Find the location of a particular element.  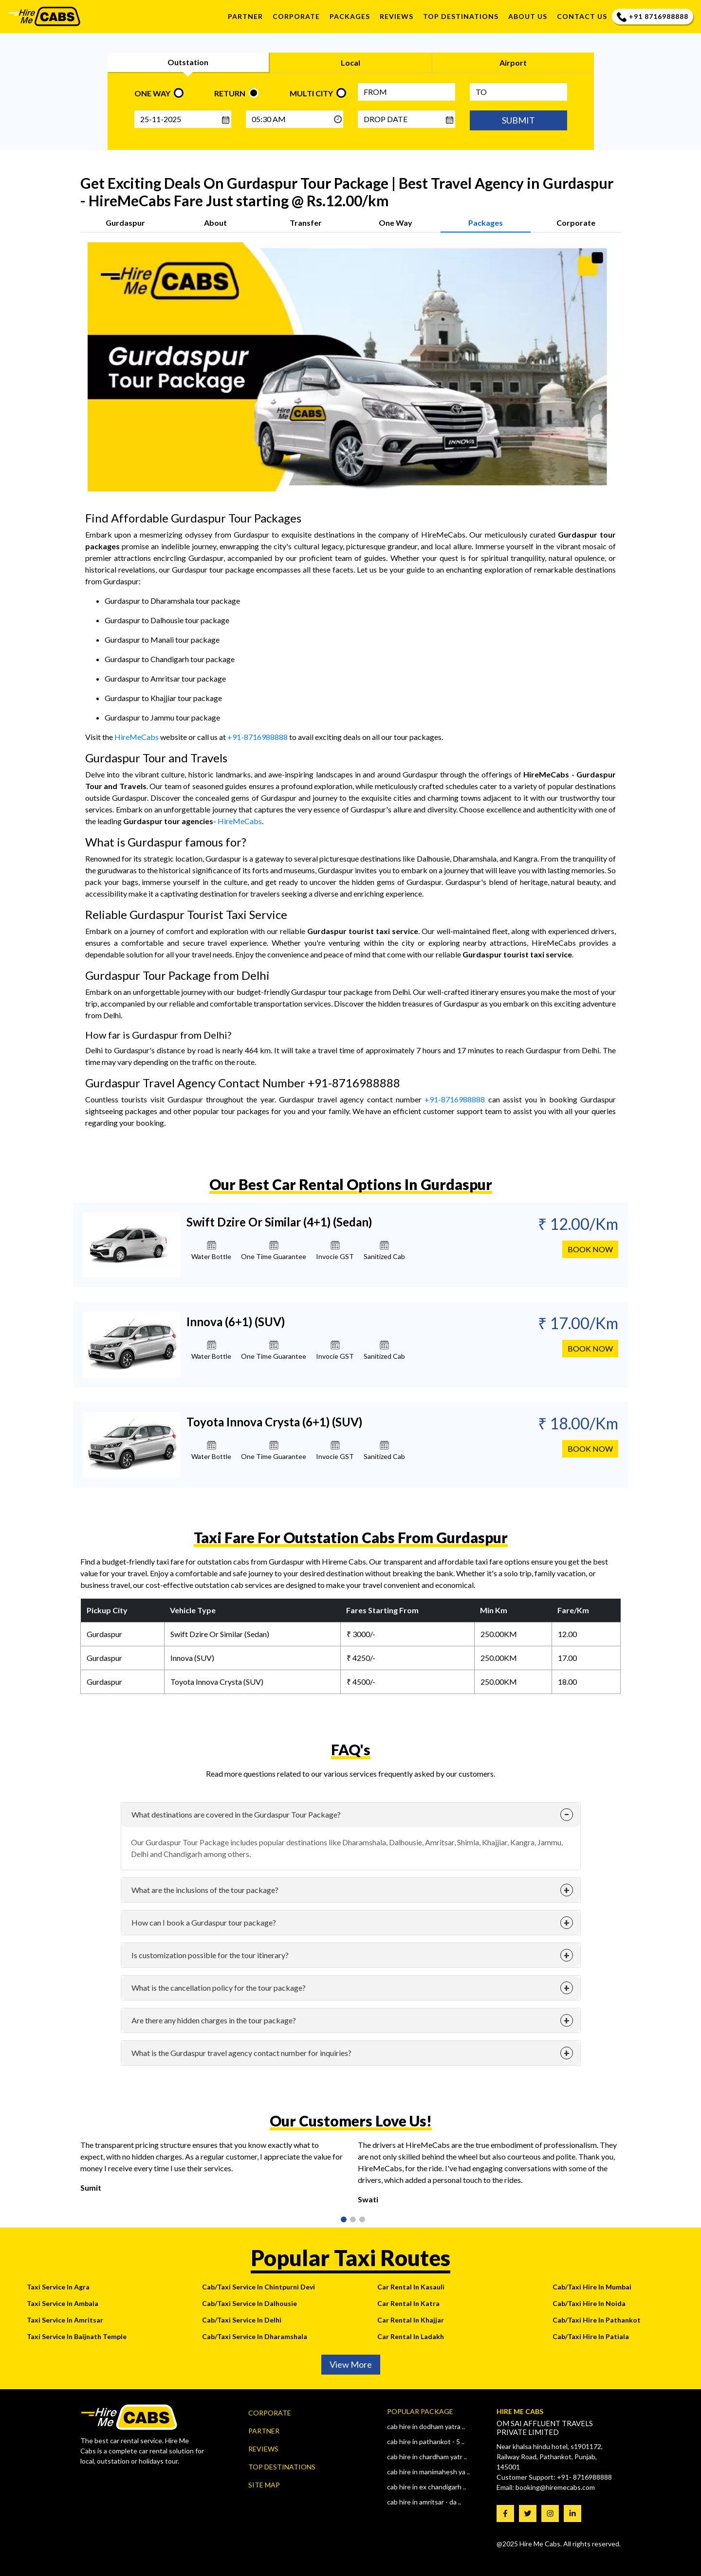

Taxi Service In Baijnath Temple is located at coordinates (77, 2336).